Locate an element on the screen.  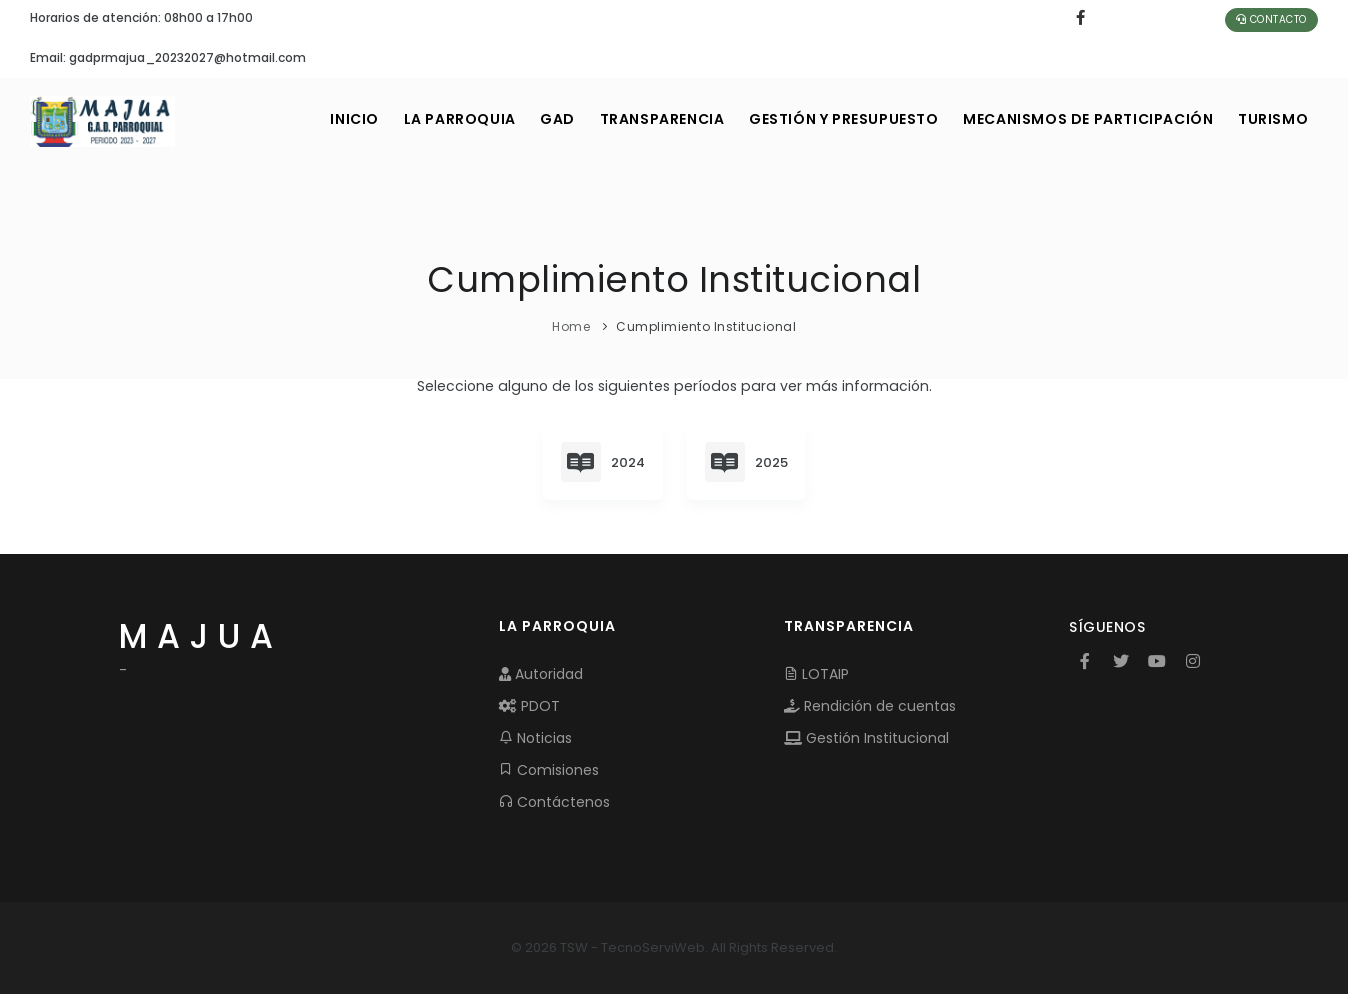
GAD is located at coordinates (533, 119).